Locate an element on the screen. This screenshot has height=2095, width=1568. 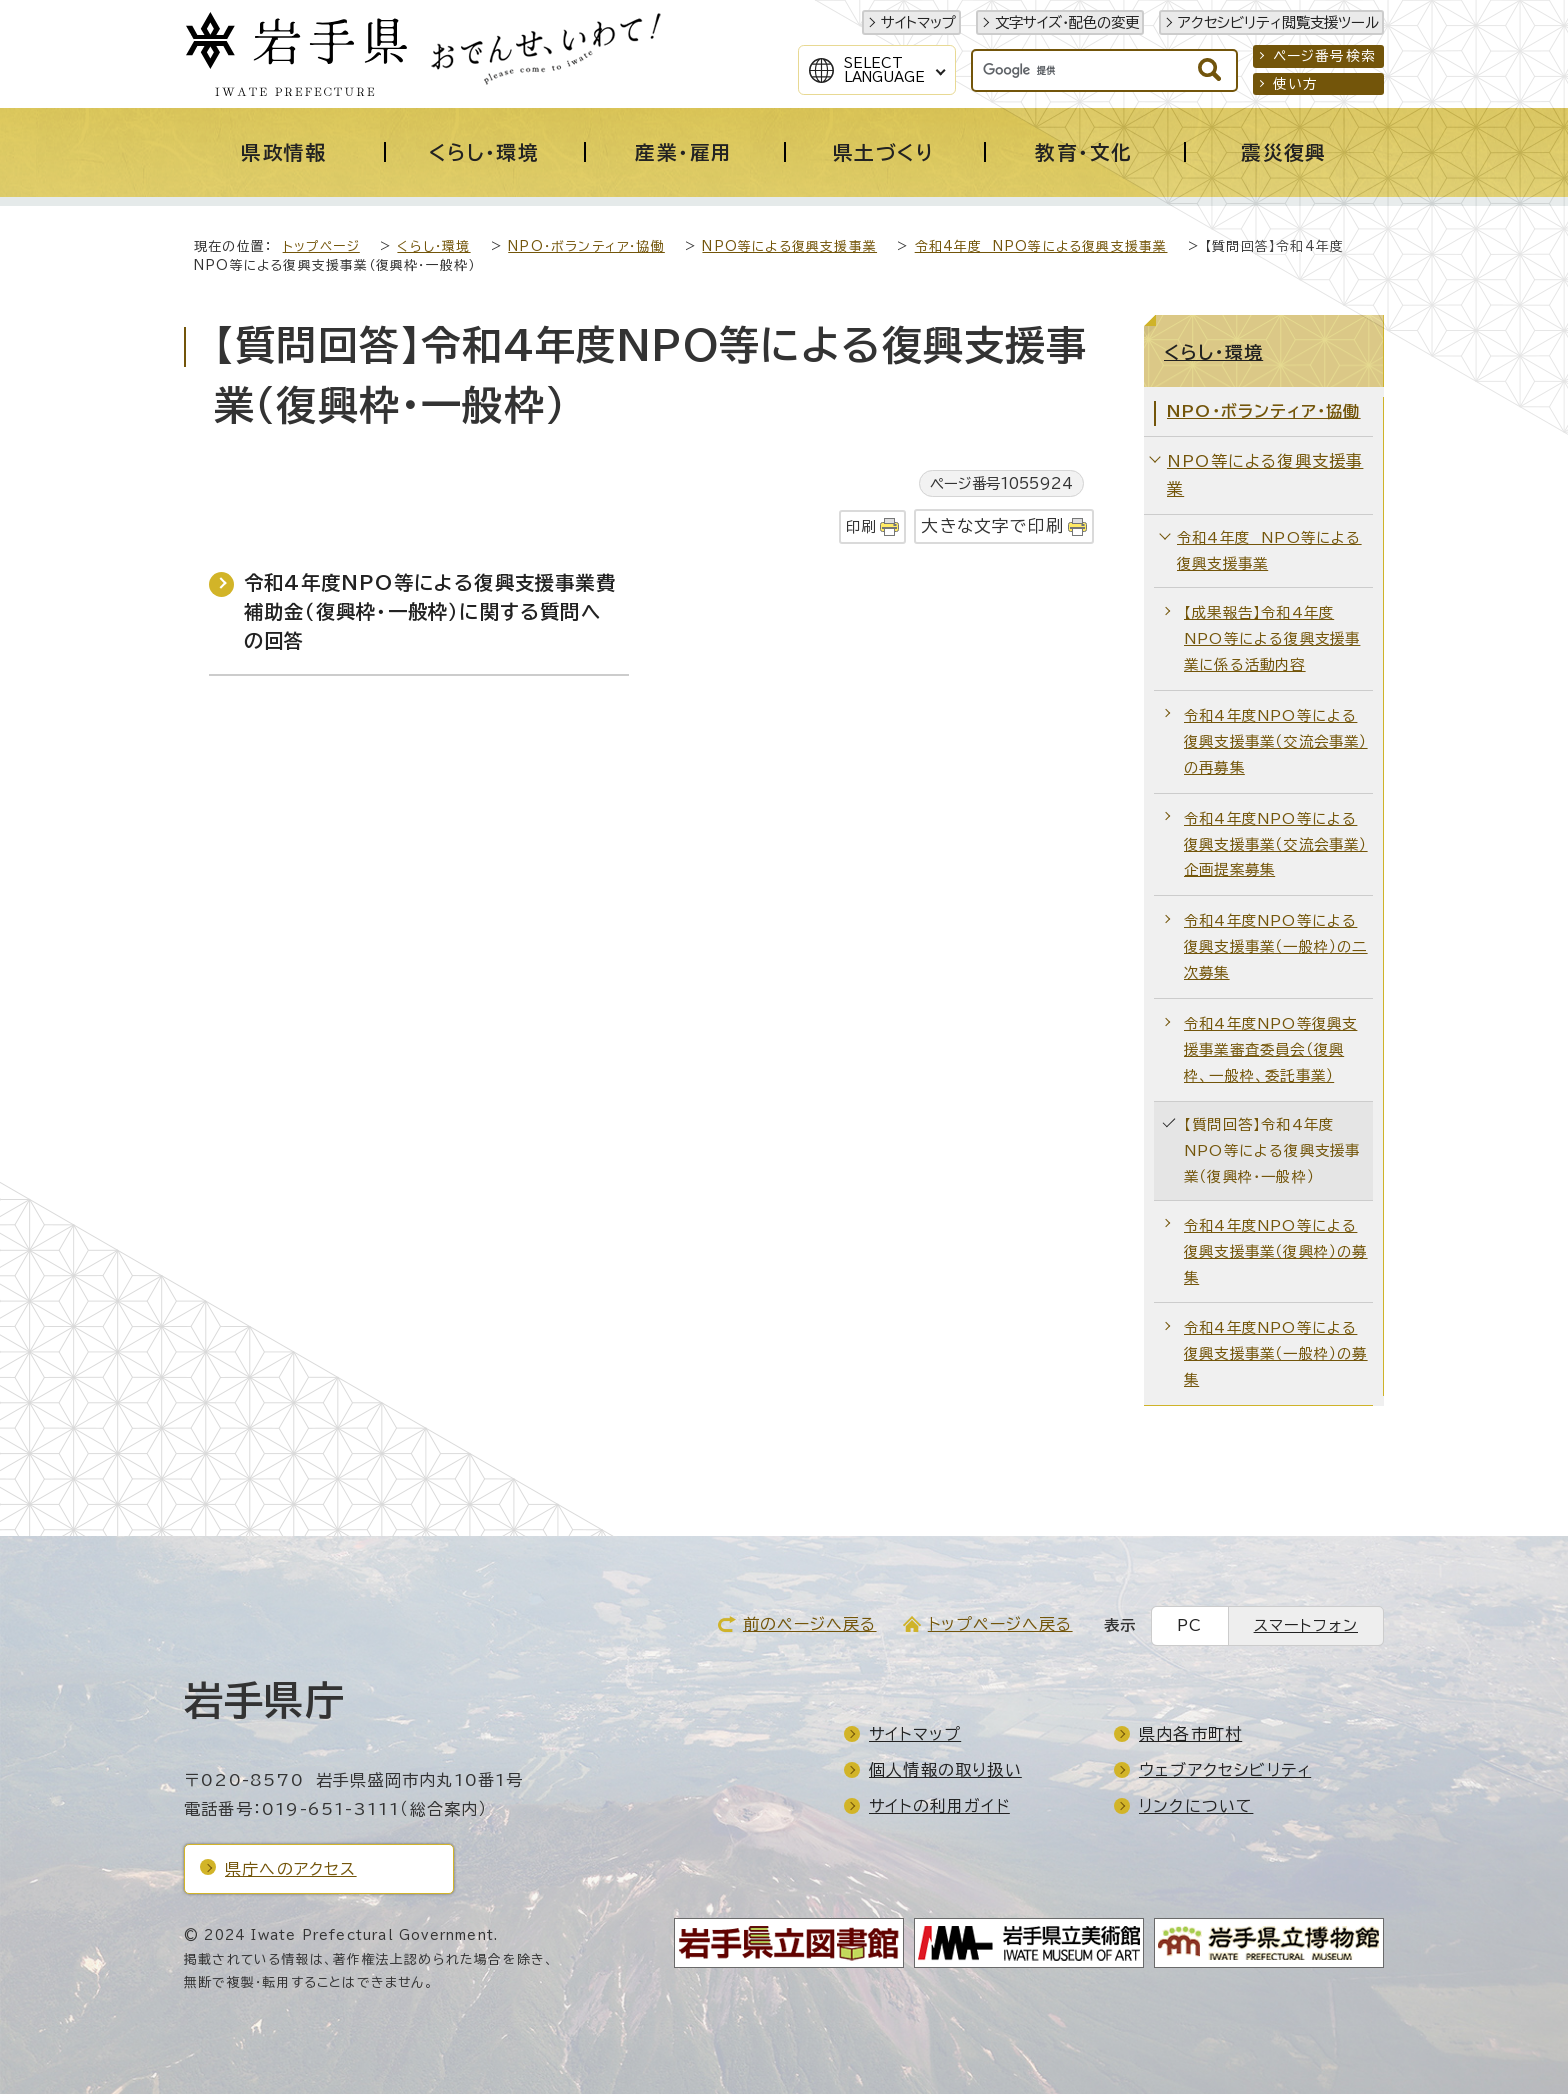
令和4年度NPO等による復興支援事業（一般枠）の二次募集 is located at coordinates (1276, 947).